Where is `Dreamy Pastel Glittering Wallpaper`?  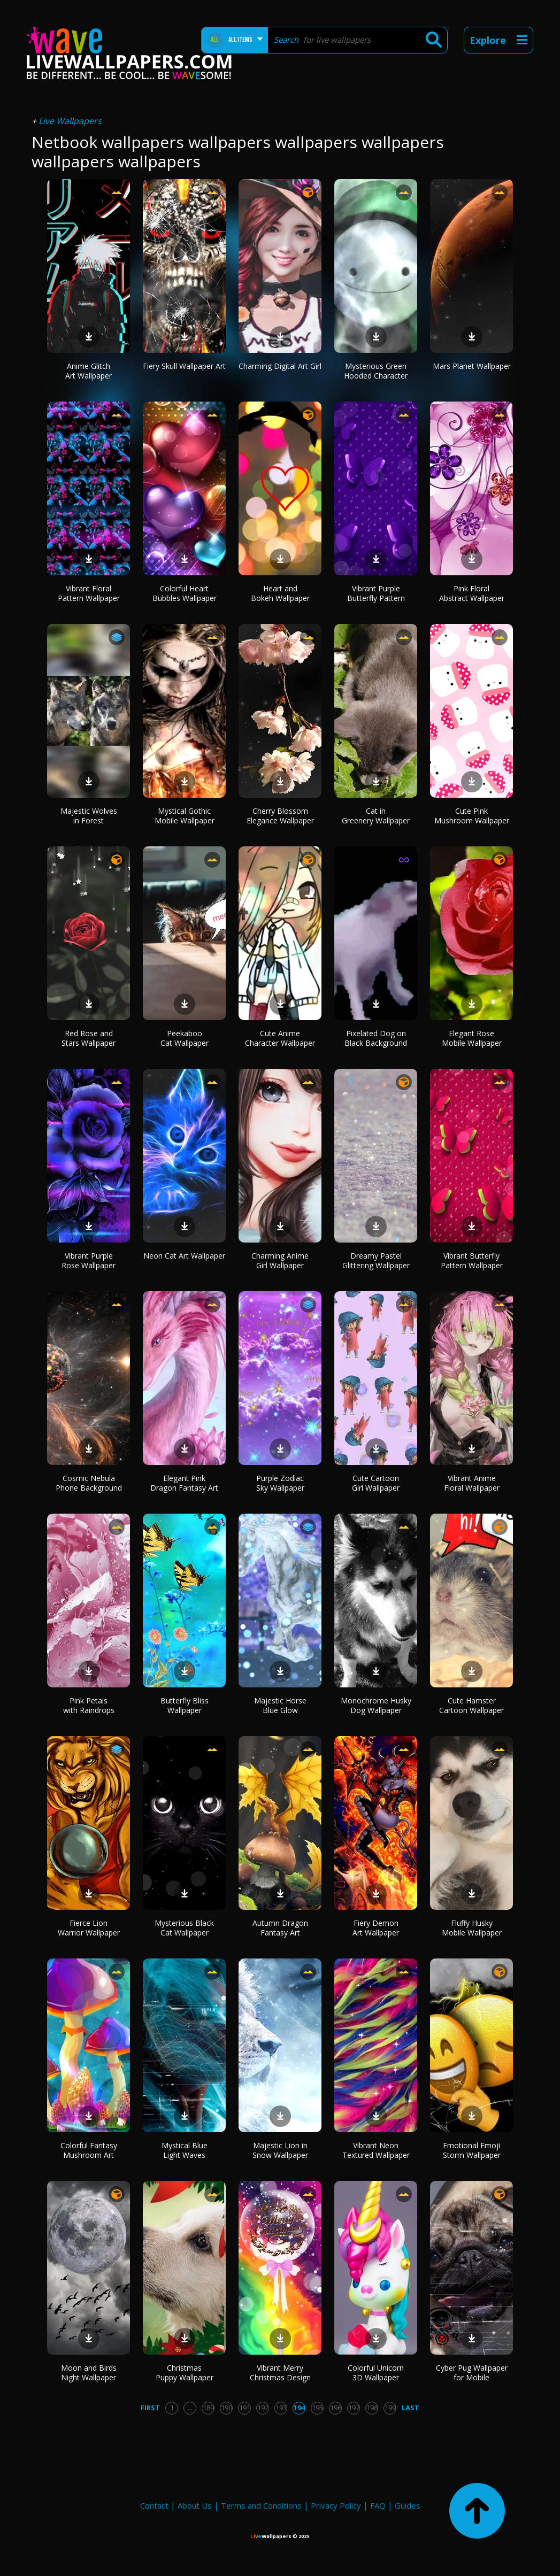 Dreamy Pastel Glittering Wallpaper is located at coordinates (376, 1260).